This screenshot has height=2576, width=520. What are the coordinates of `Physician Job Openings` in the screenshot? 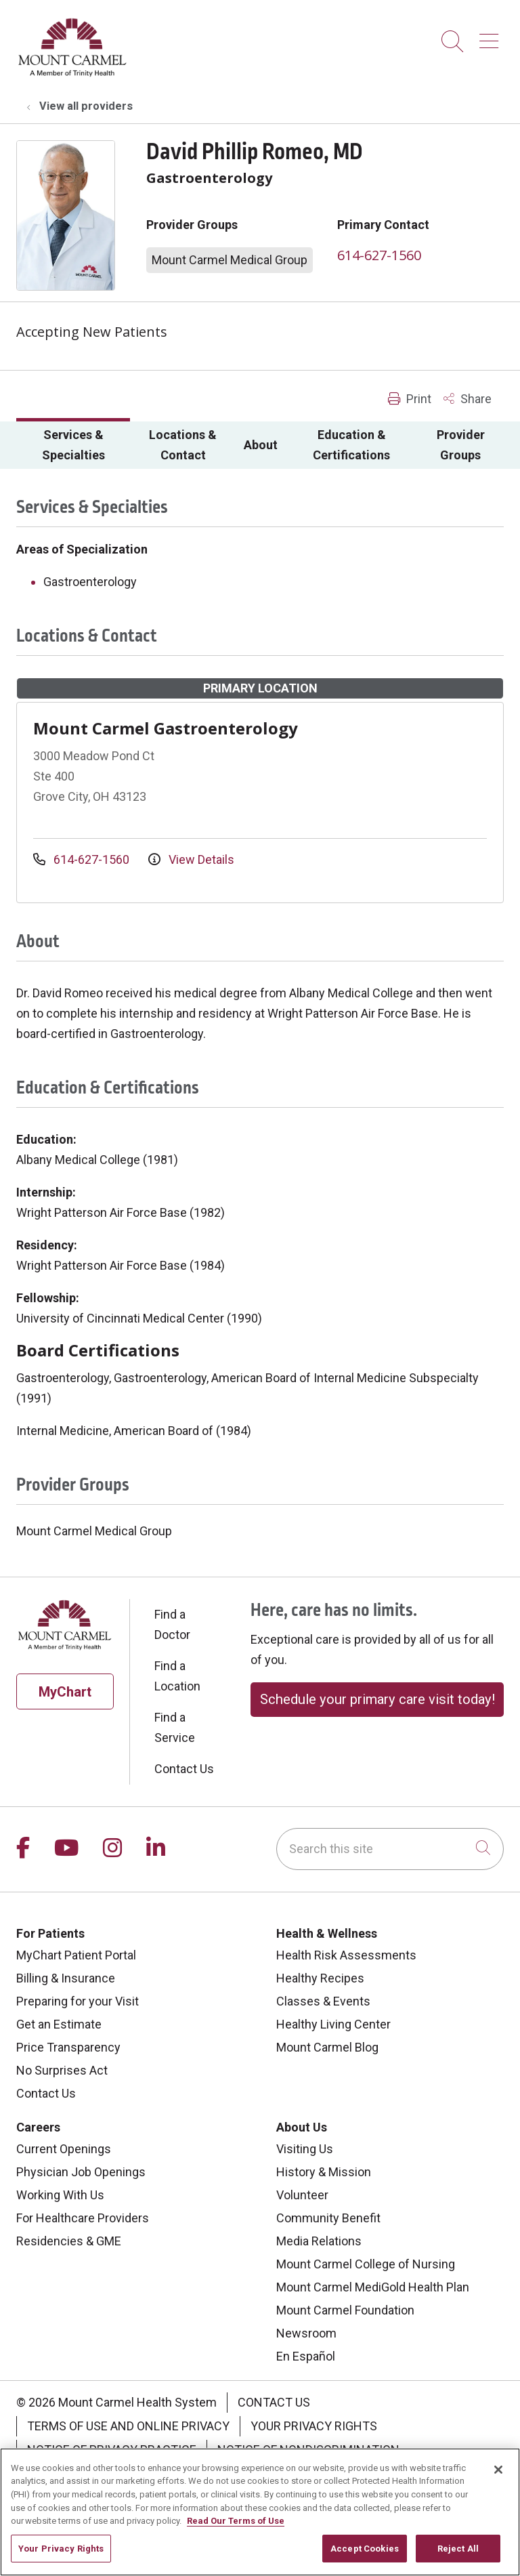 It's located at (81, 2172).